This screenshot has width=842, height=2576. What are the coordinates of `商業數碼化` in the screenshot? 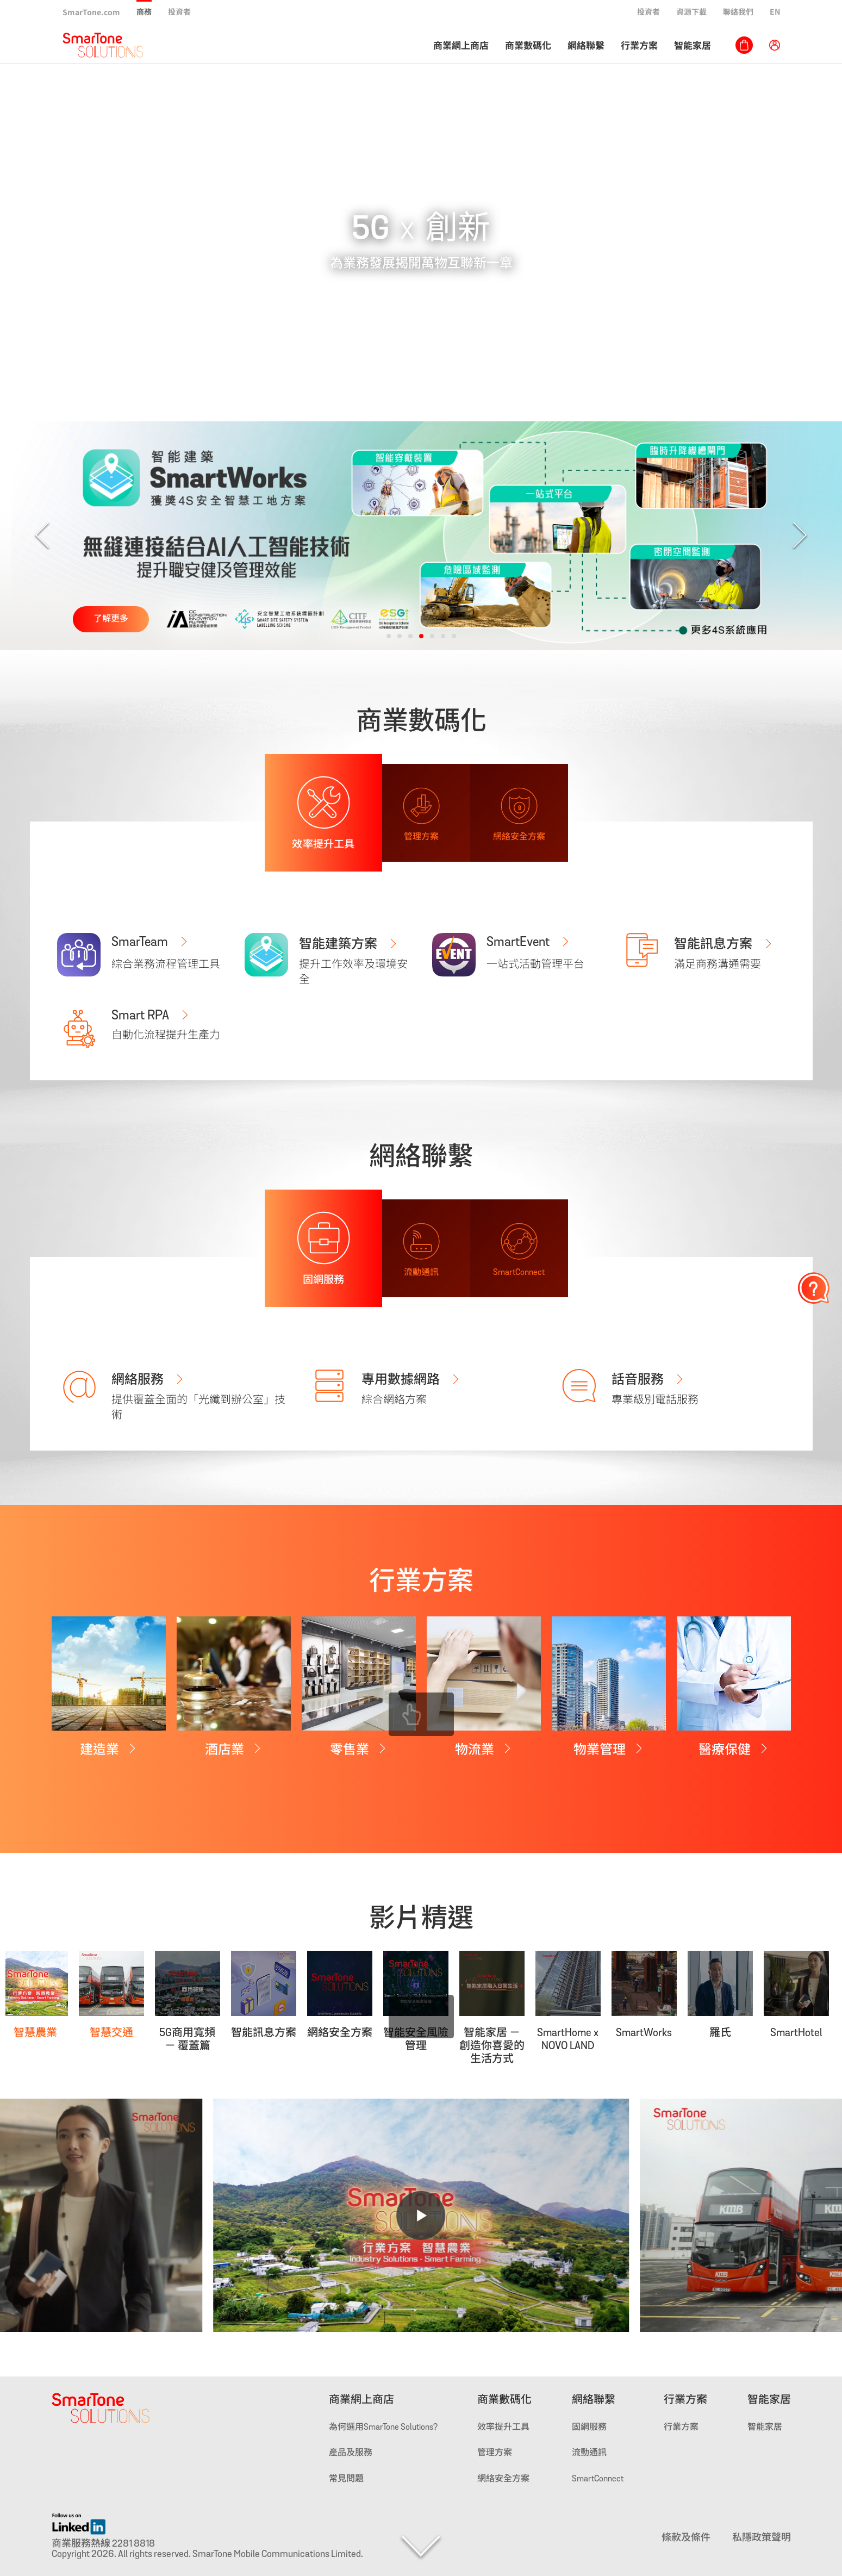 It's located at (528, 45).